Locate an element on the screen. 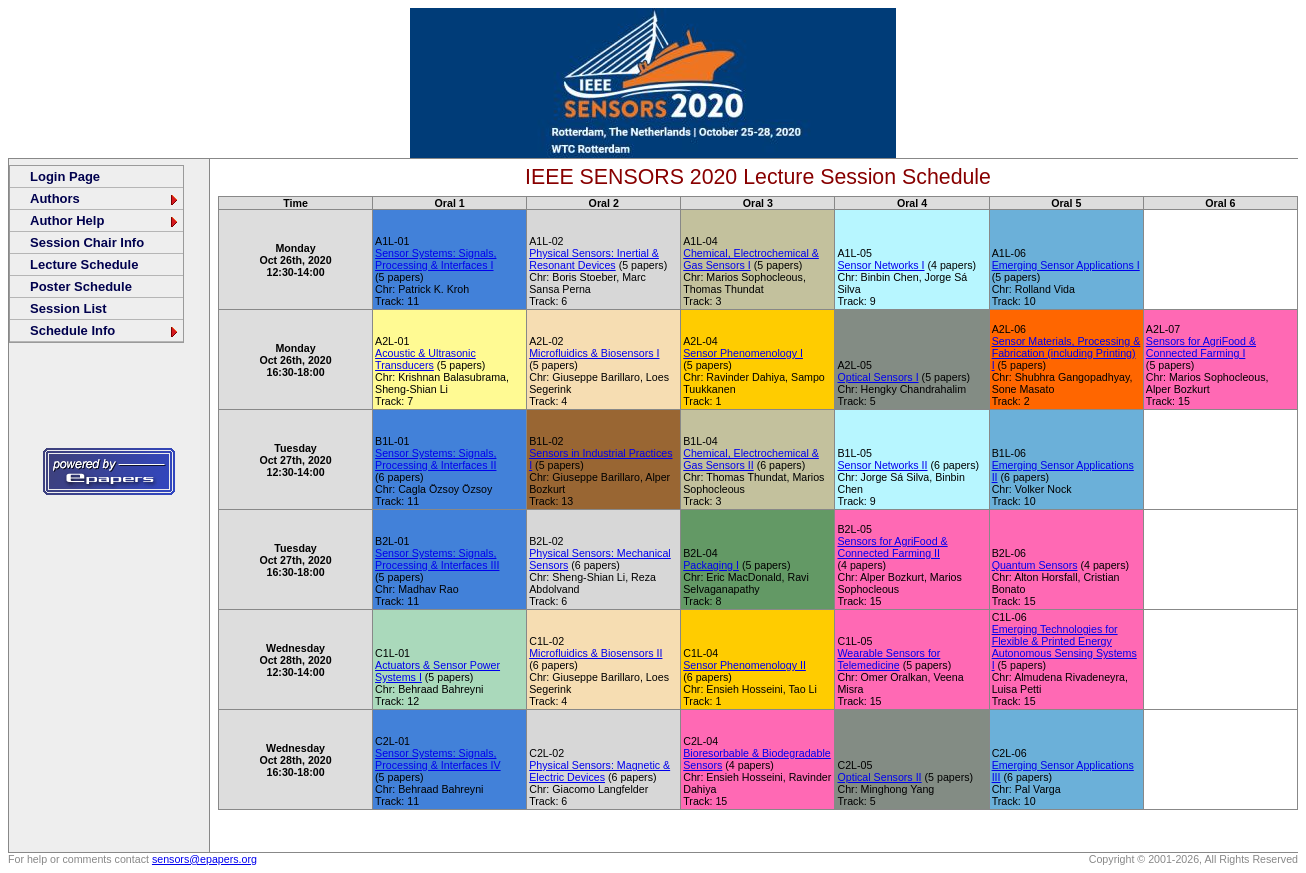 The image size is (1306, 873). Quantum Sensors is located at coordinates (1035, 565).